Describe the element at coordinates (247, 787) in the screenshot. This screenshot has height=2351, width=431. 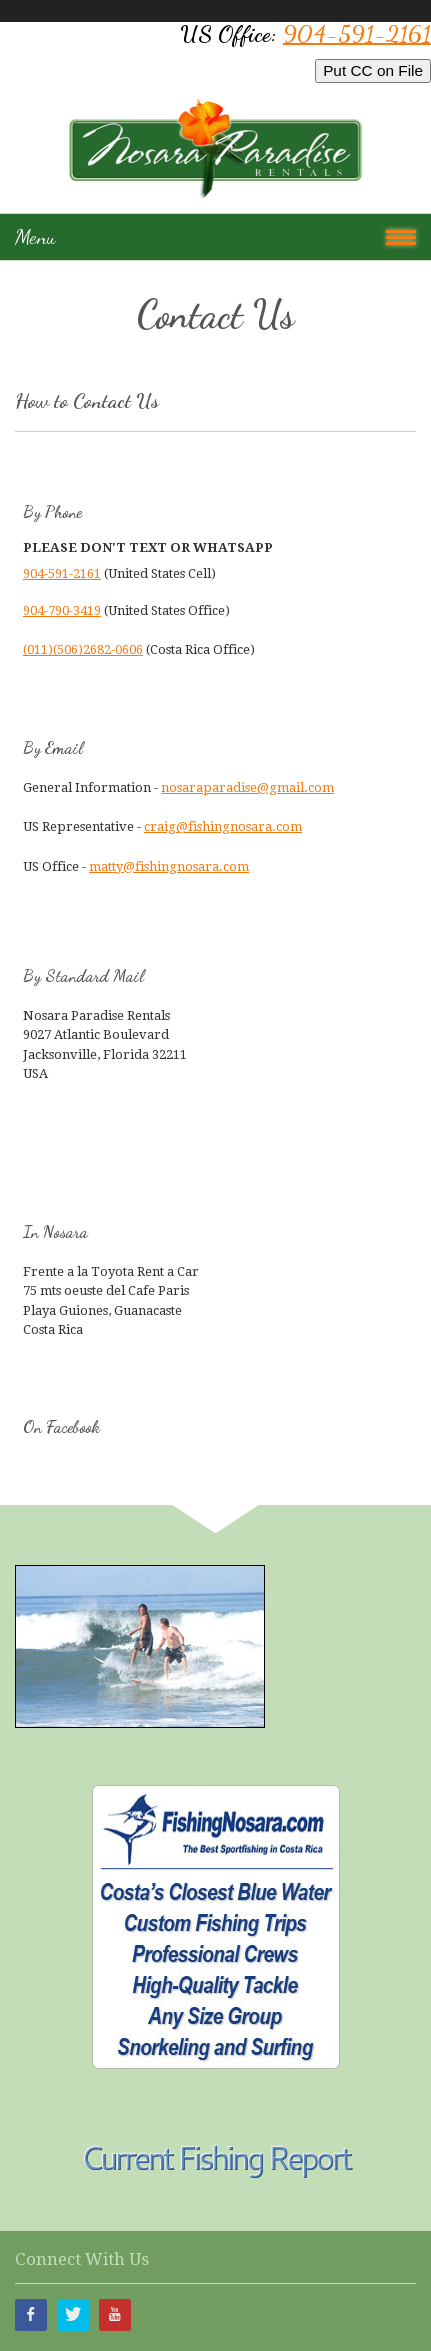
I see `nosaraparadise@gmail.com` at that location.